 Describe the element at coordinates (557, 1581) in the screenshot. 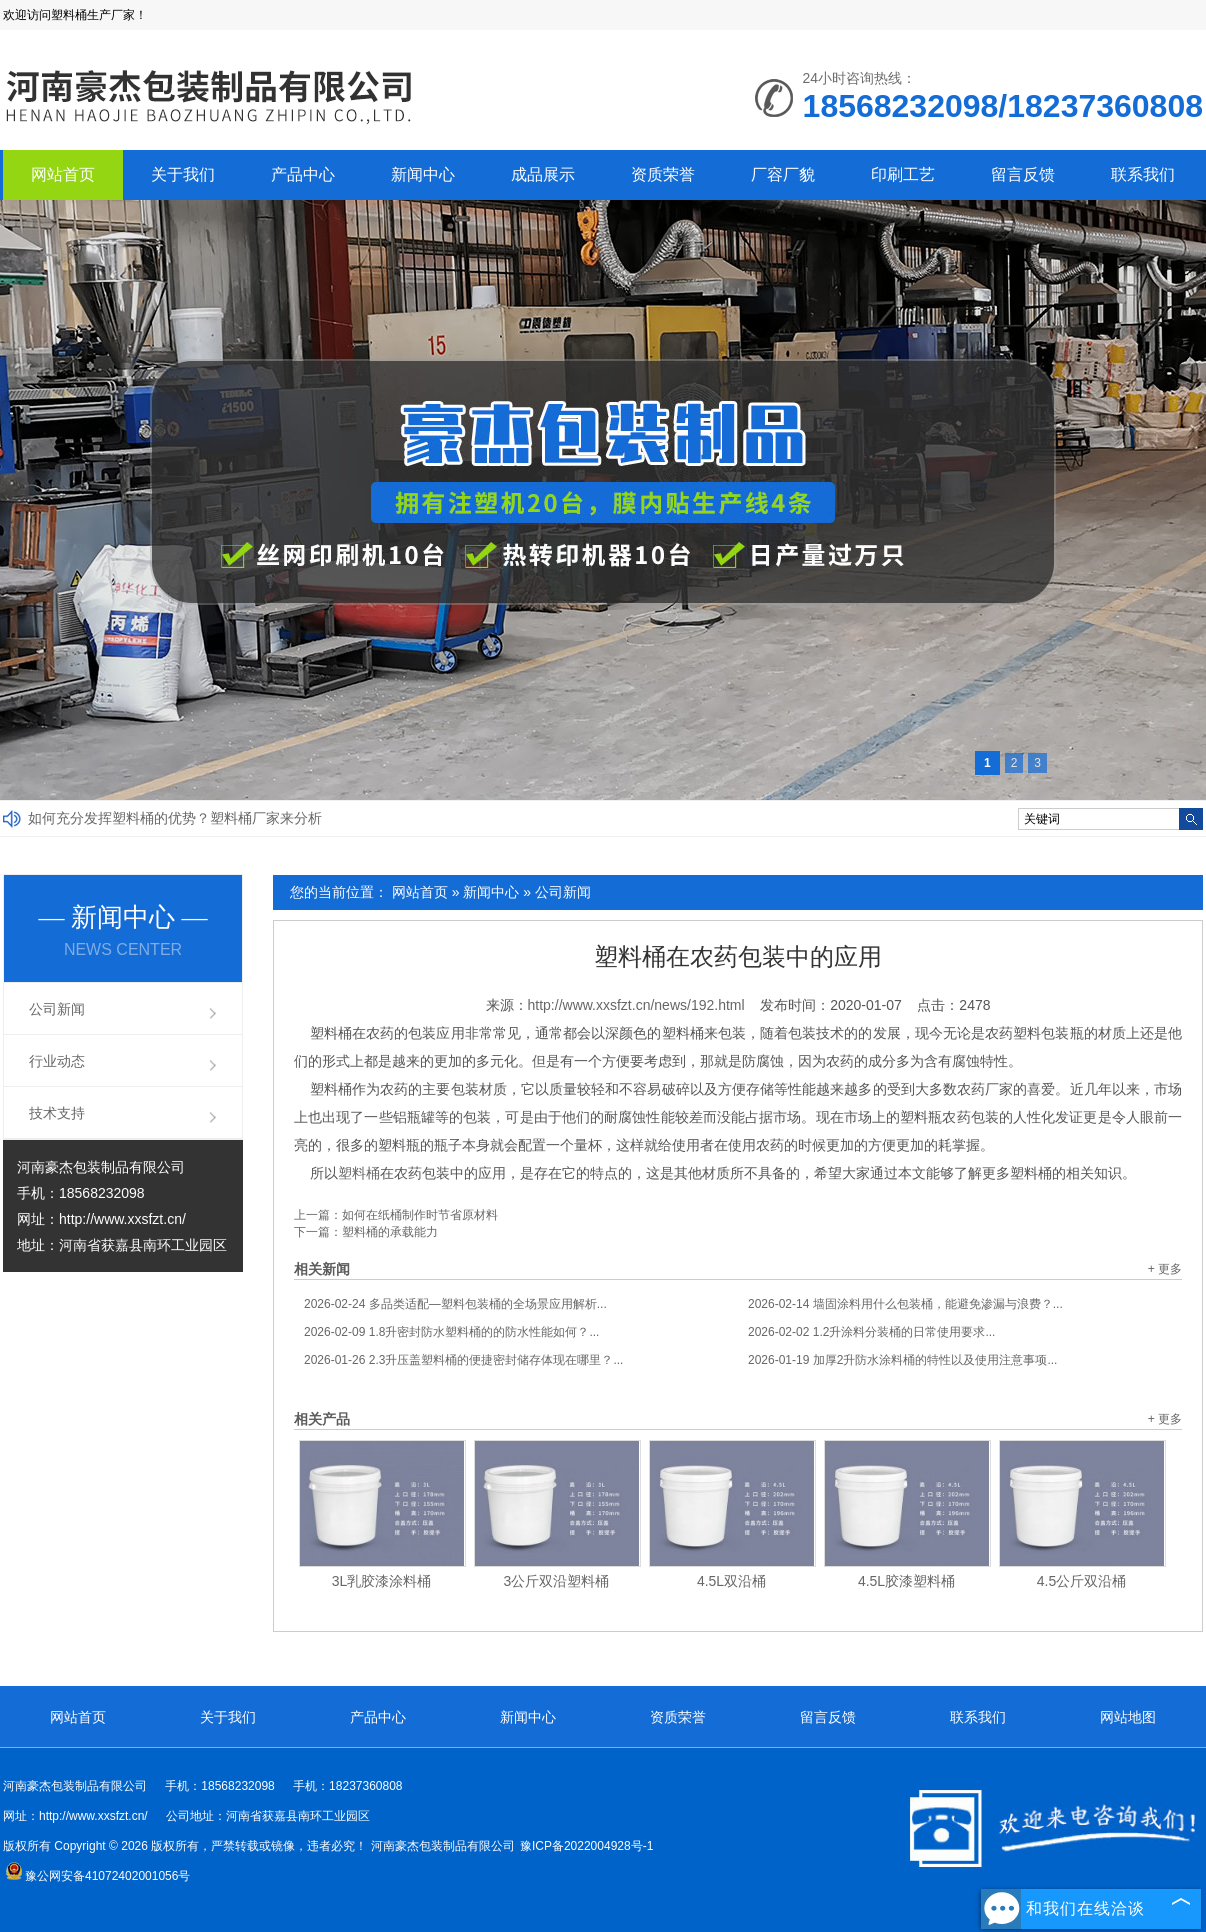

I see `3公斤双沿塑料桶` at that location.